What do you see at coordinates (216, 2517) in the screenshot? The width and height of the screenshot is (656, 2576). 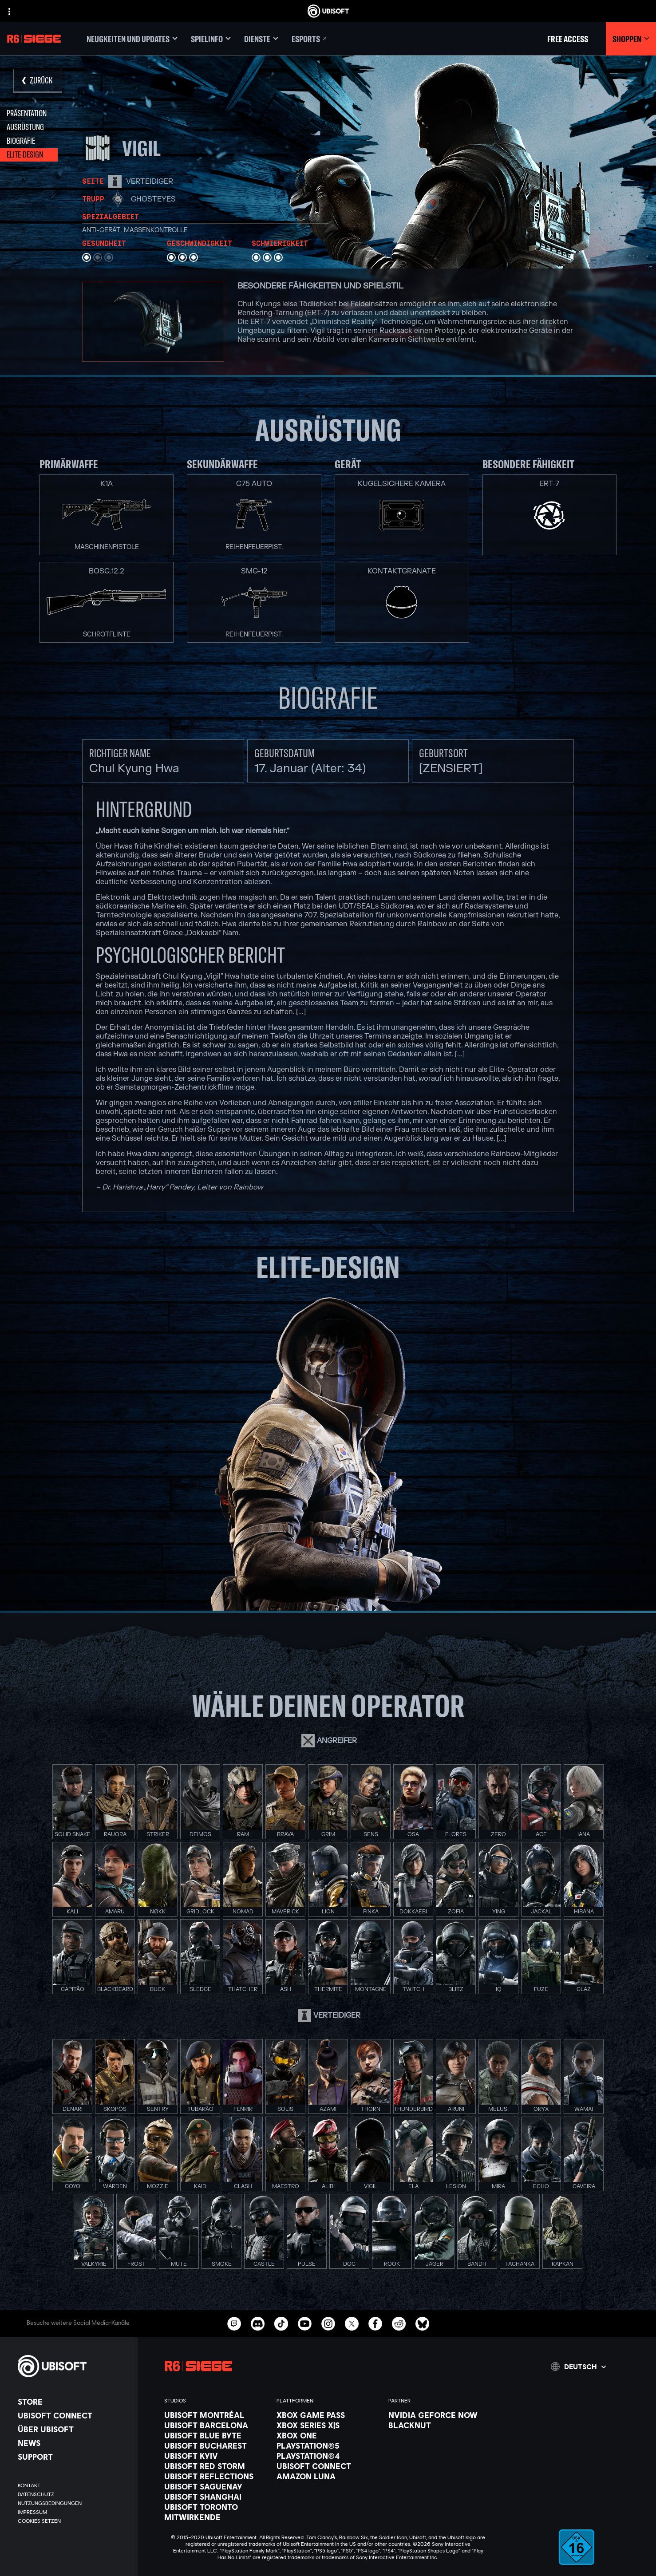 I see `[Mitwirkende]` at bounding box center [216, 2517].